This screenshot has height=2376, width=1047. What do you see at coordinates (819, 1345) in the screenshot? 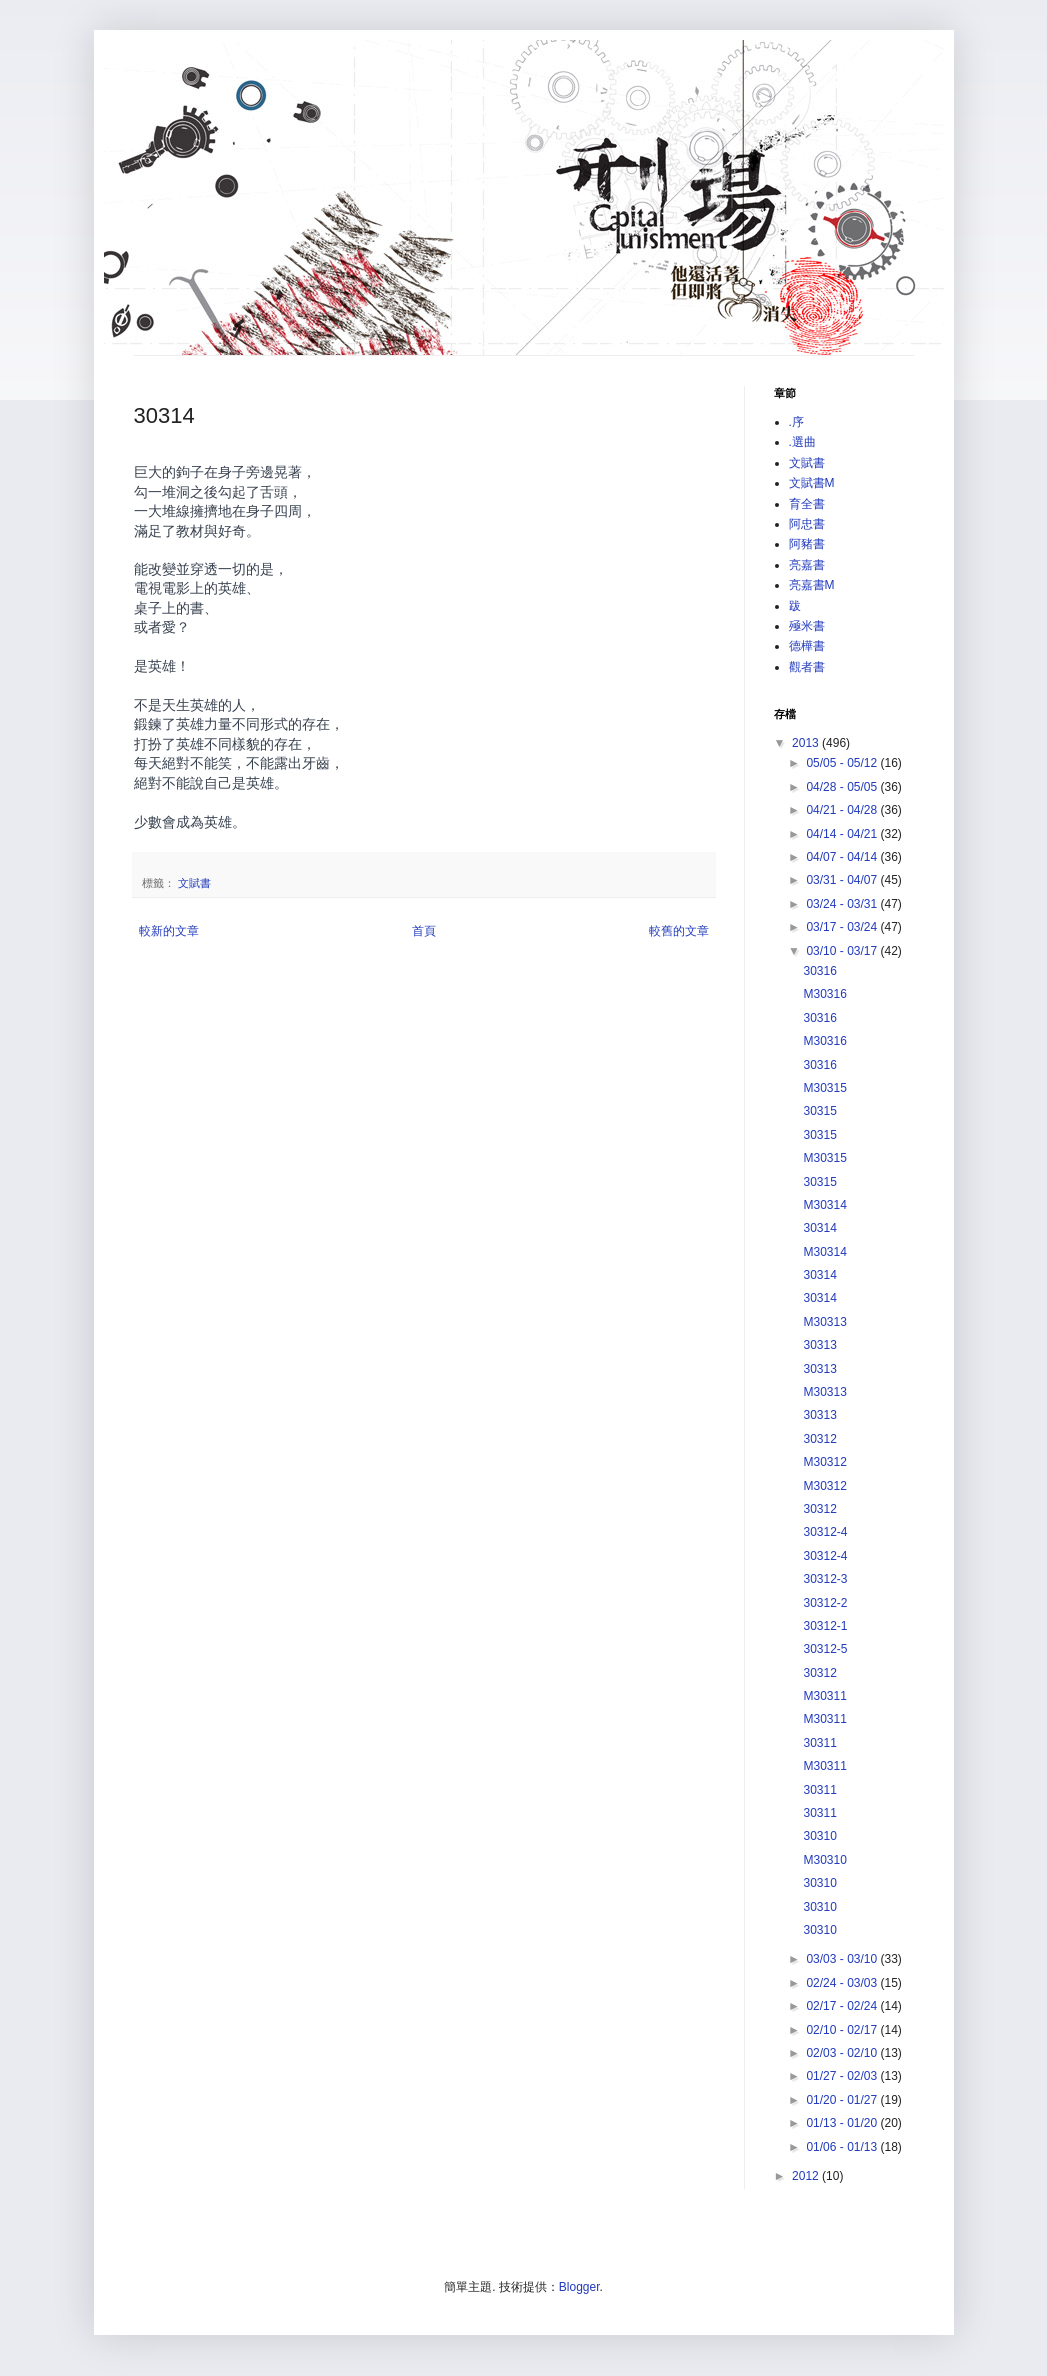
I see `30313` at bounding box center [819, 1345].